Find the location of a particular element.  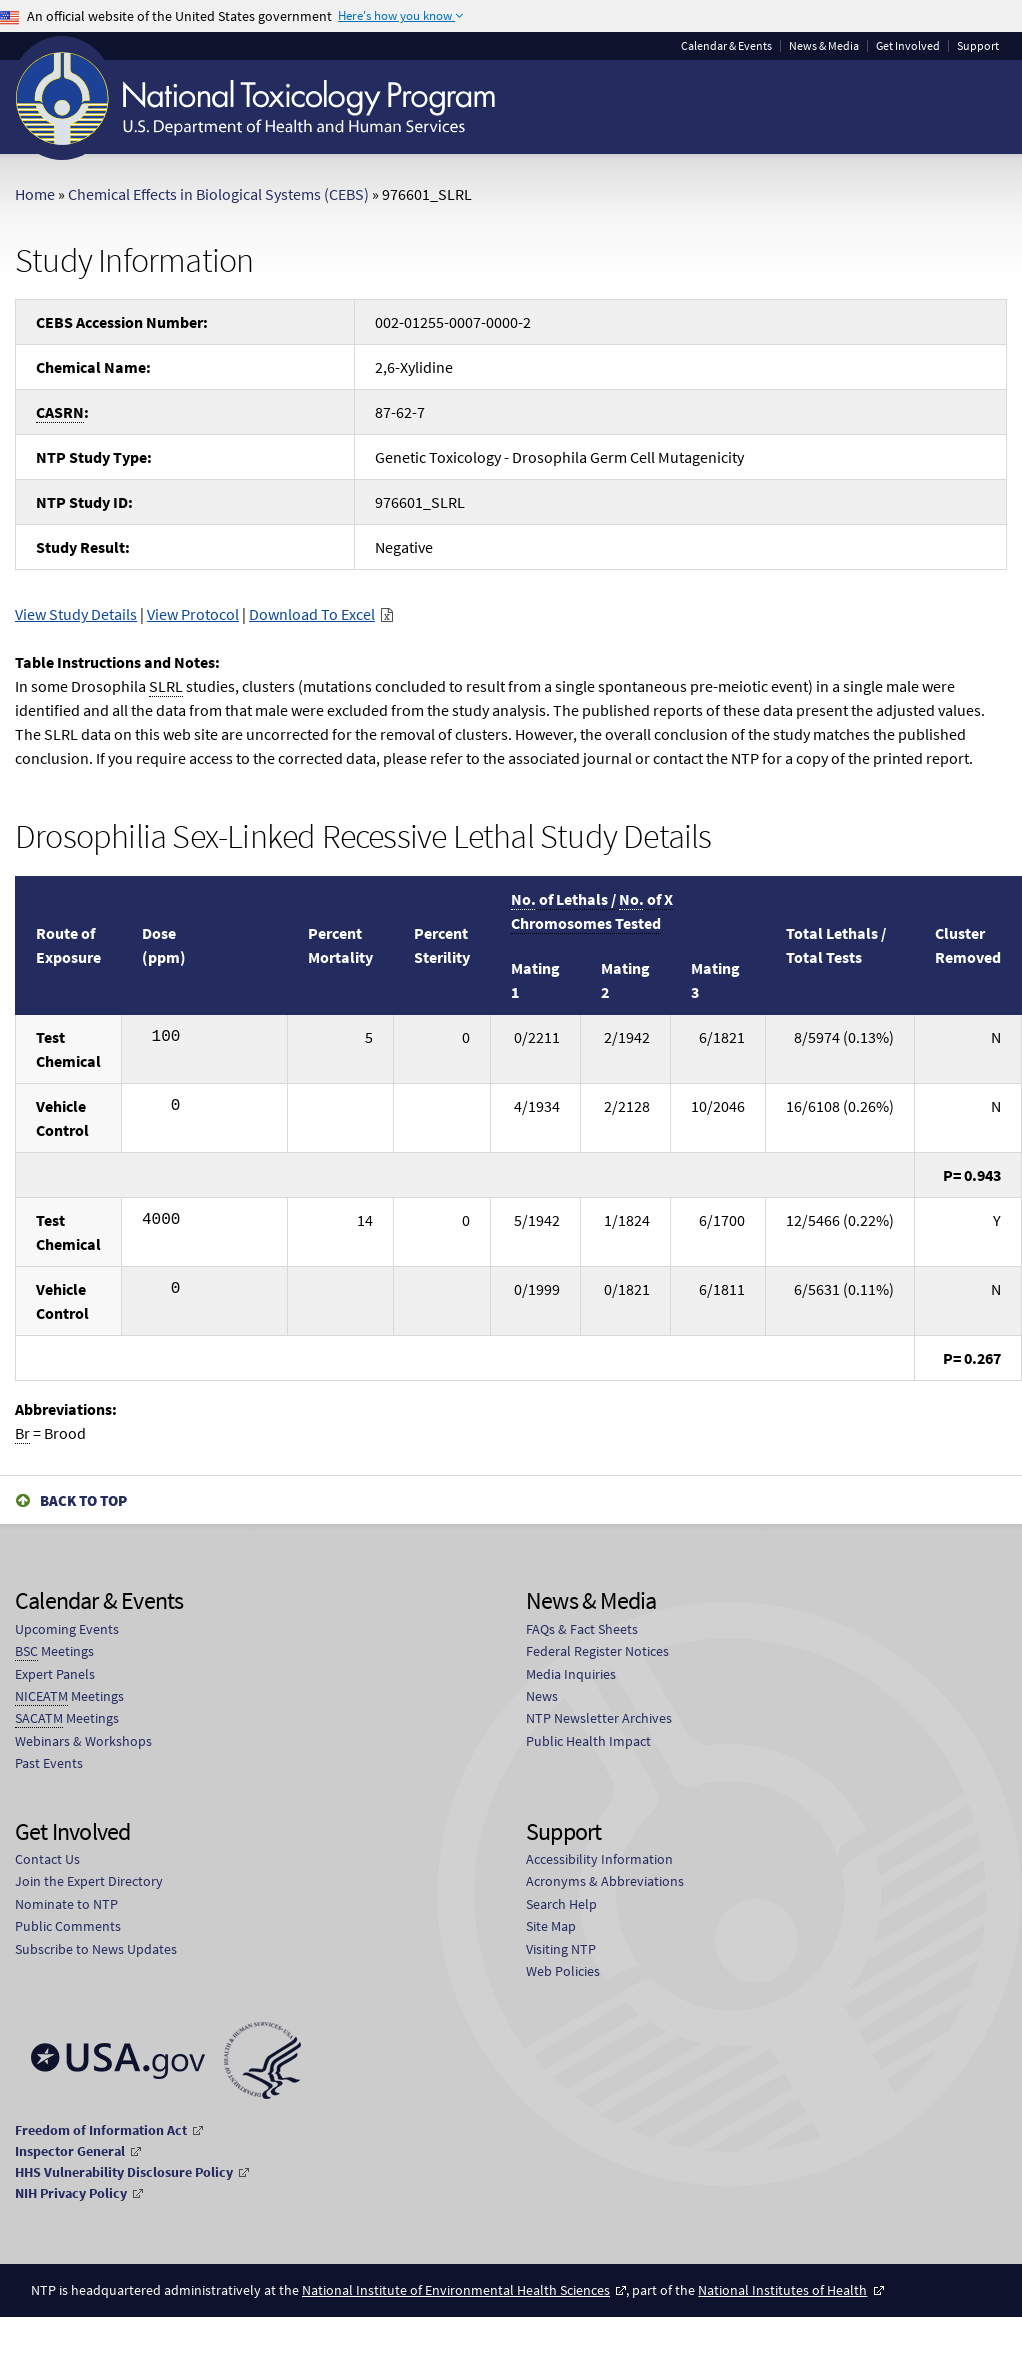

Webinars & Workshops is located at coordinates (83, 1741).